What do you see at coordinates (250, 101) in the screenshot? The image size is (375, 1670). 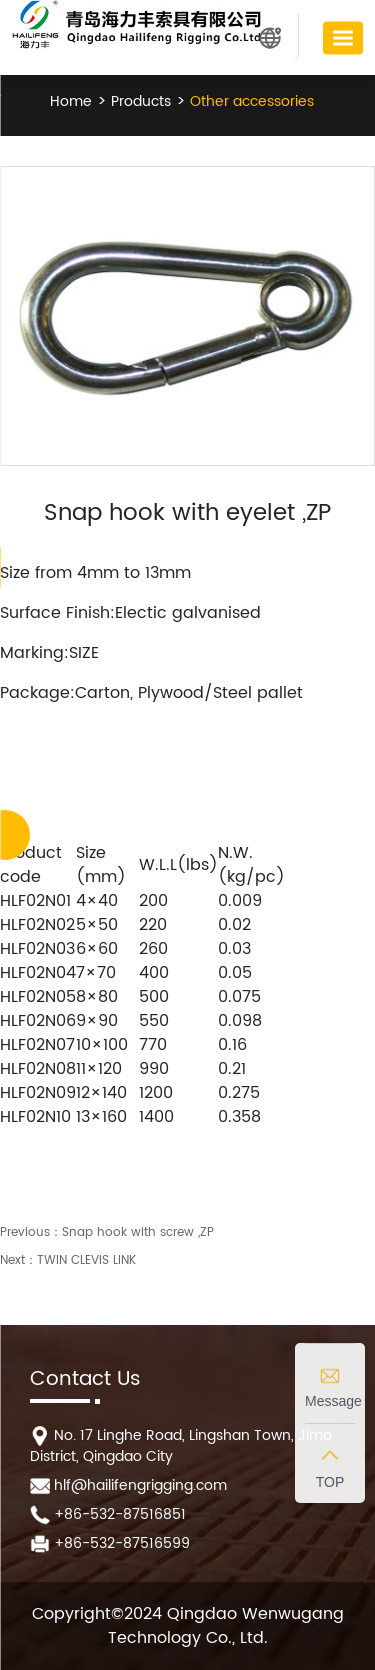 I see `Other accessories` at bounding box center [250, 101].